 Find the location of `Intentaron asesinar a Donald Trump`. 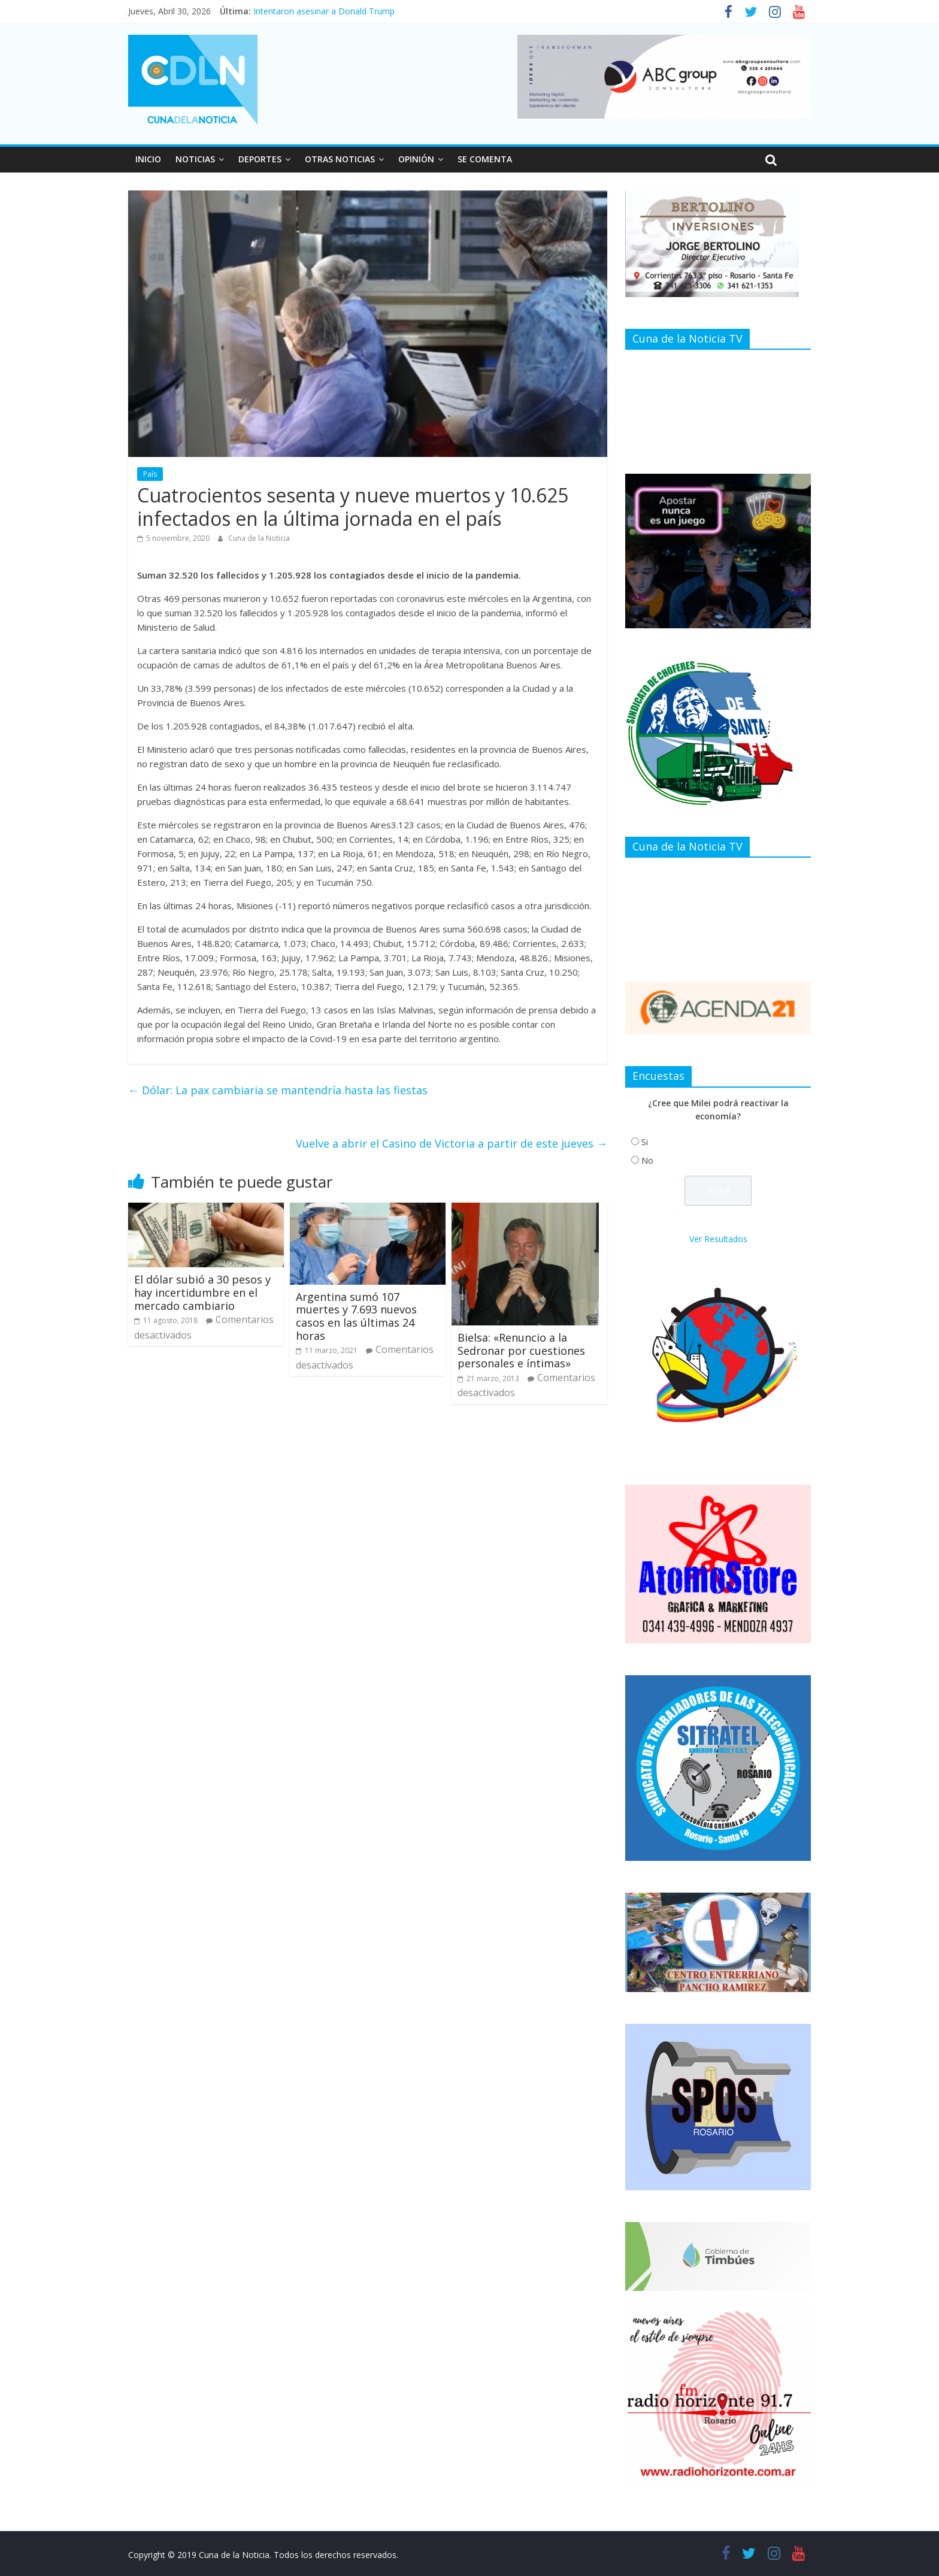

Intentaron asesinar a Donald Trump is located at coordinates (324, 11).